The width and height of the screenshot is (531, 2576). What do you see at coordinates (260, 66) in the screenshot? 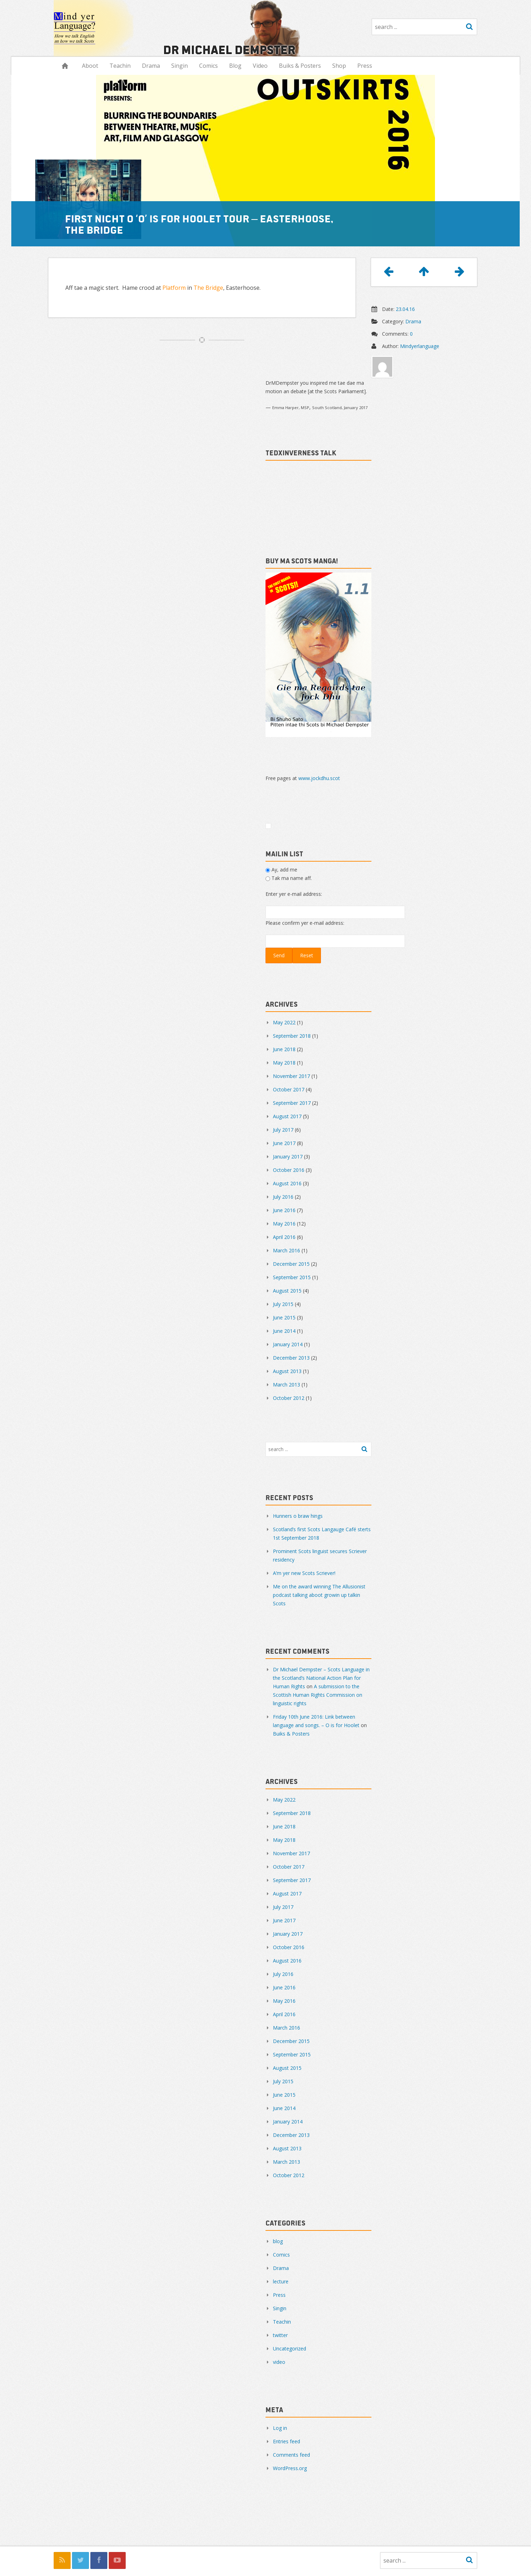
I see `Video` at bounding box center [260, 66].